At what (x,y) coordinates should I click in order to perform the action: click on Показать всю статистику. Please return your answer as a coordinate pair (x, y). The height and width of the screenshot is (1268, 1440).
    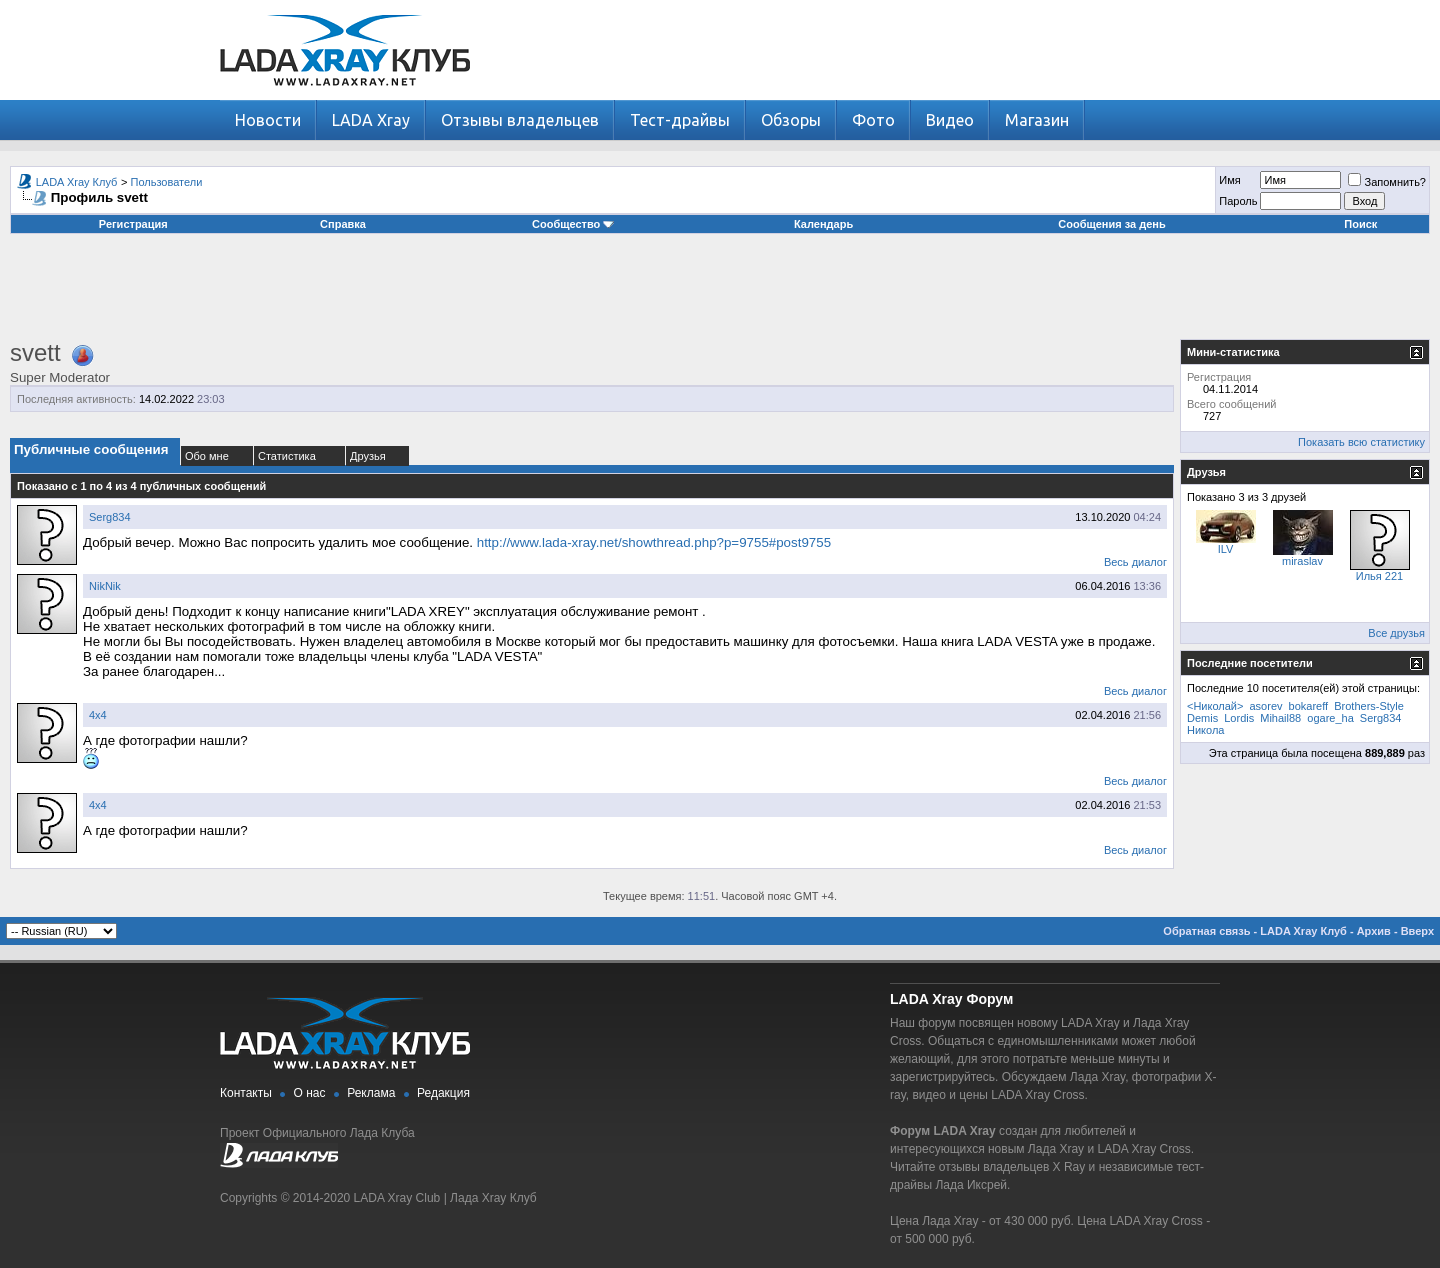
    Looking at the image, I should click on (1361, 442).